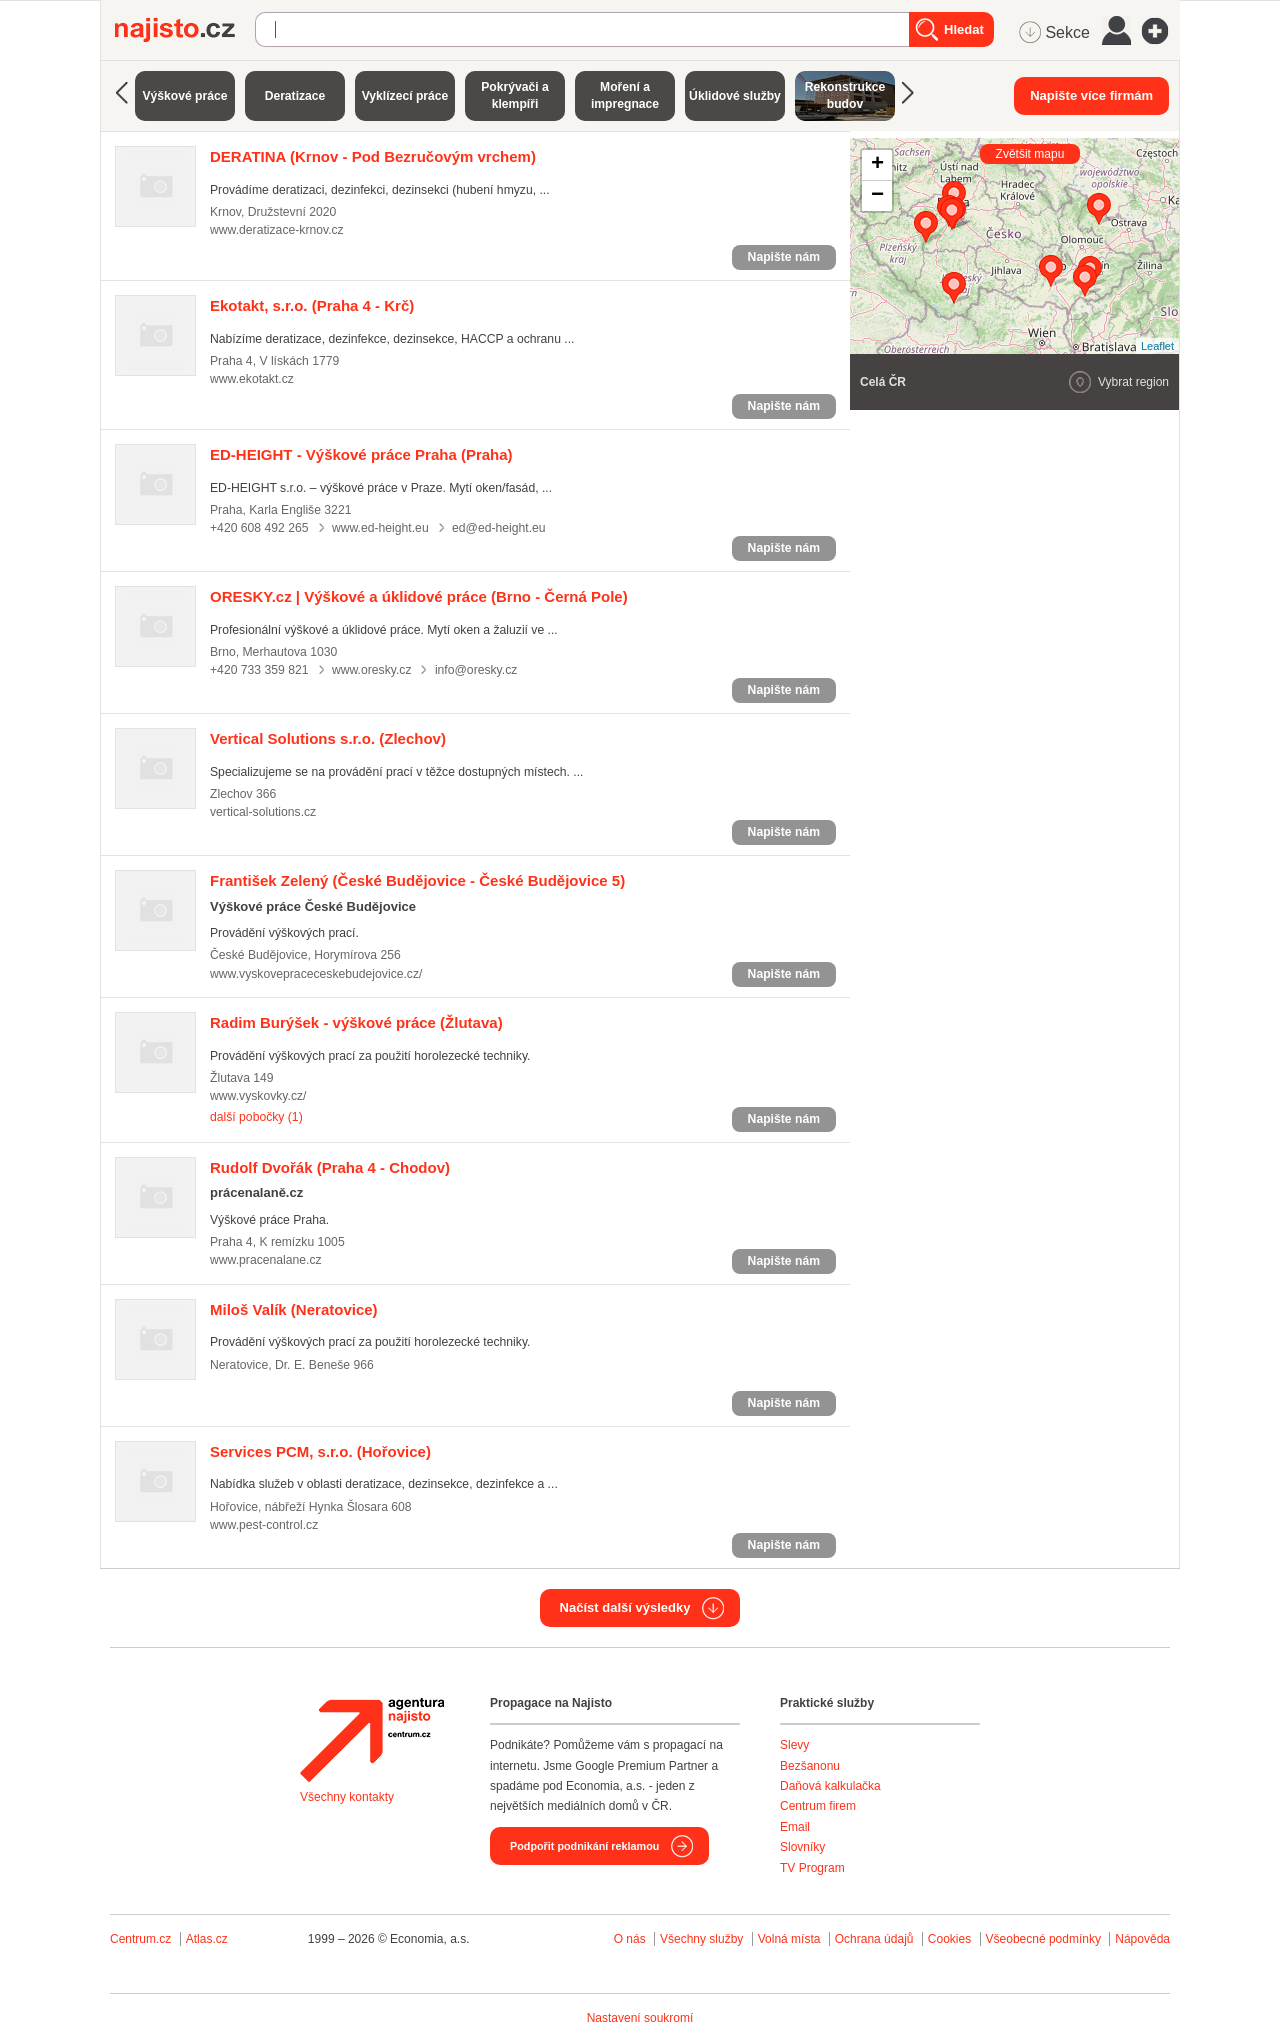 Image resolution: width=1280 pixels, height=2042 pixels. Describe the element at coordinates (372, 670) in the screenshot. I see `www.oresky.cz` at that location.